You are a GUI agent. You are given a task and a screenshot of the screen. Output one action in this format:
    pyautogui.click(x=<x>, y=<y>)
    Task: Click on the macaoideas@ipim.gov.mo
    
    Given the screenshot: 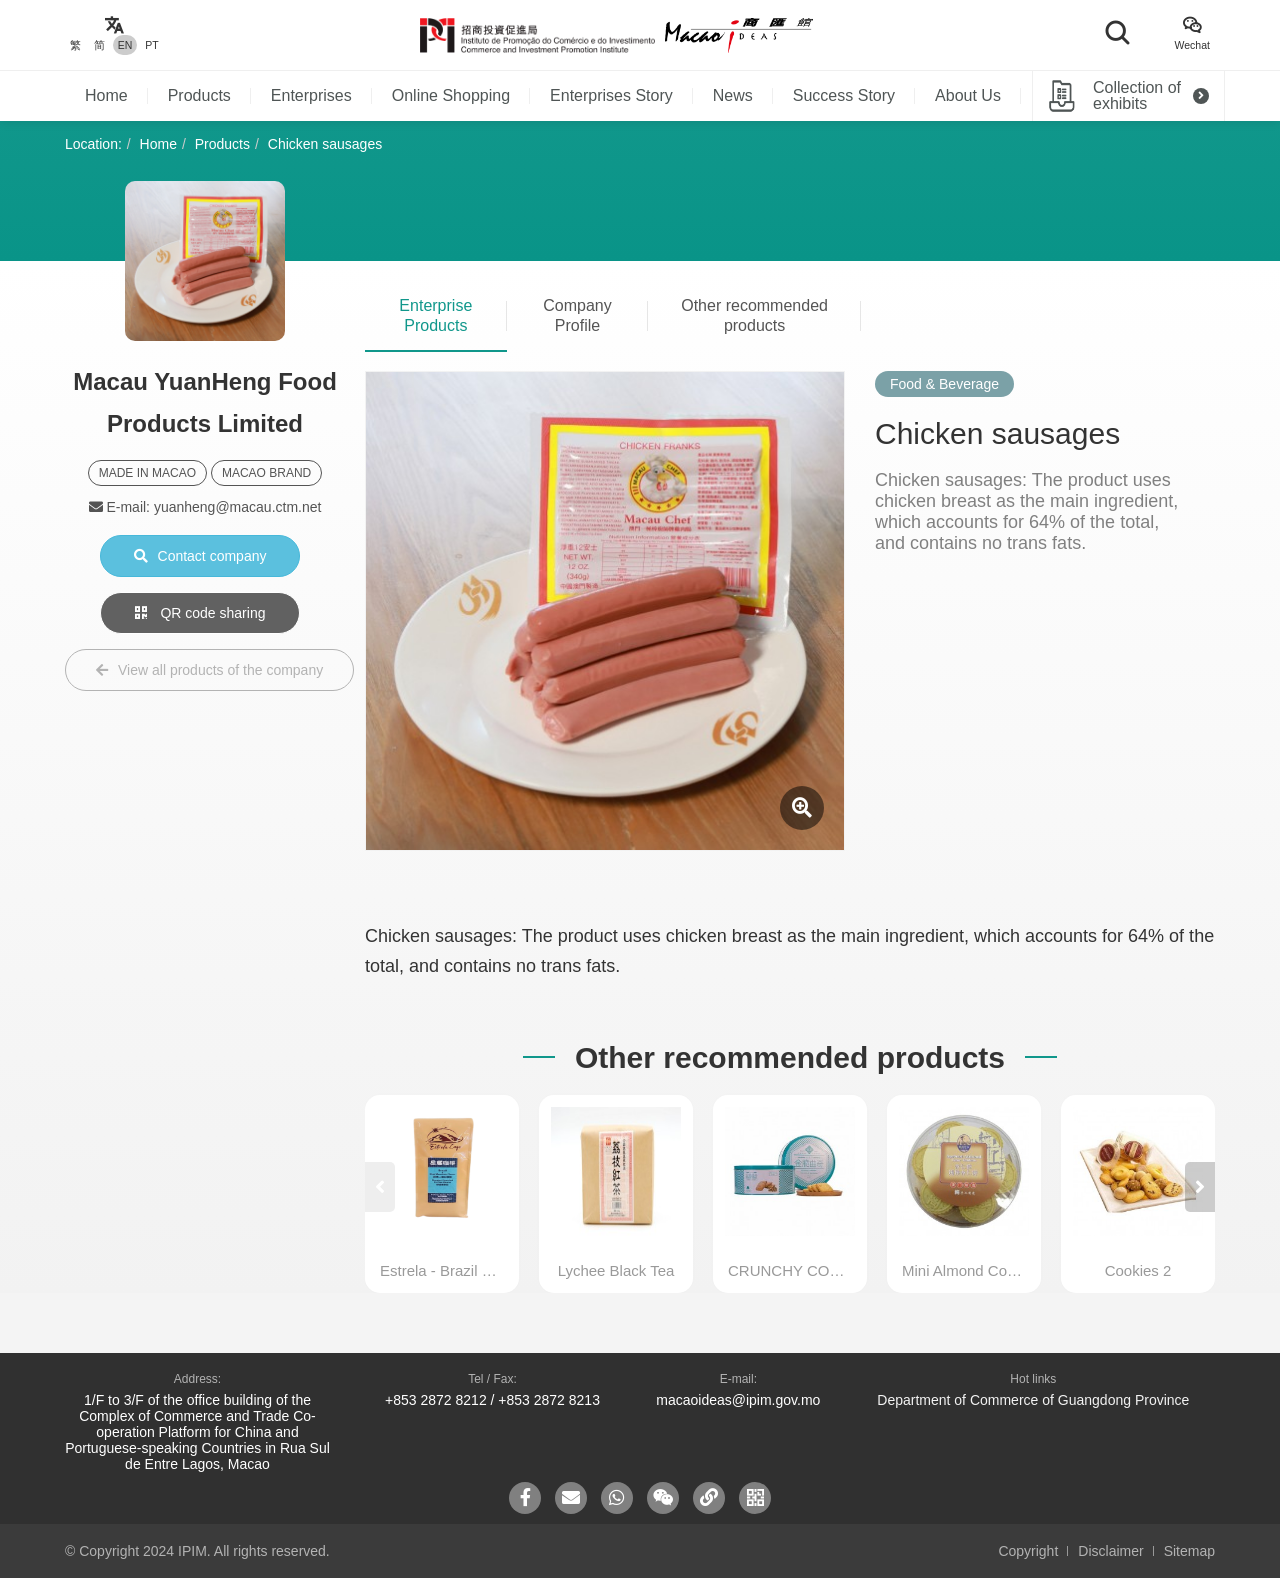 What is the action you would take?
    pyautogui.click(x=738, y=1400)
    